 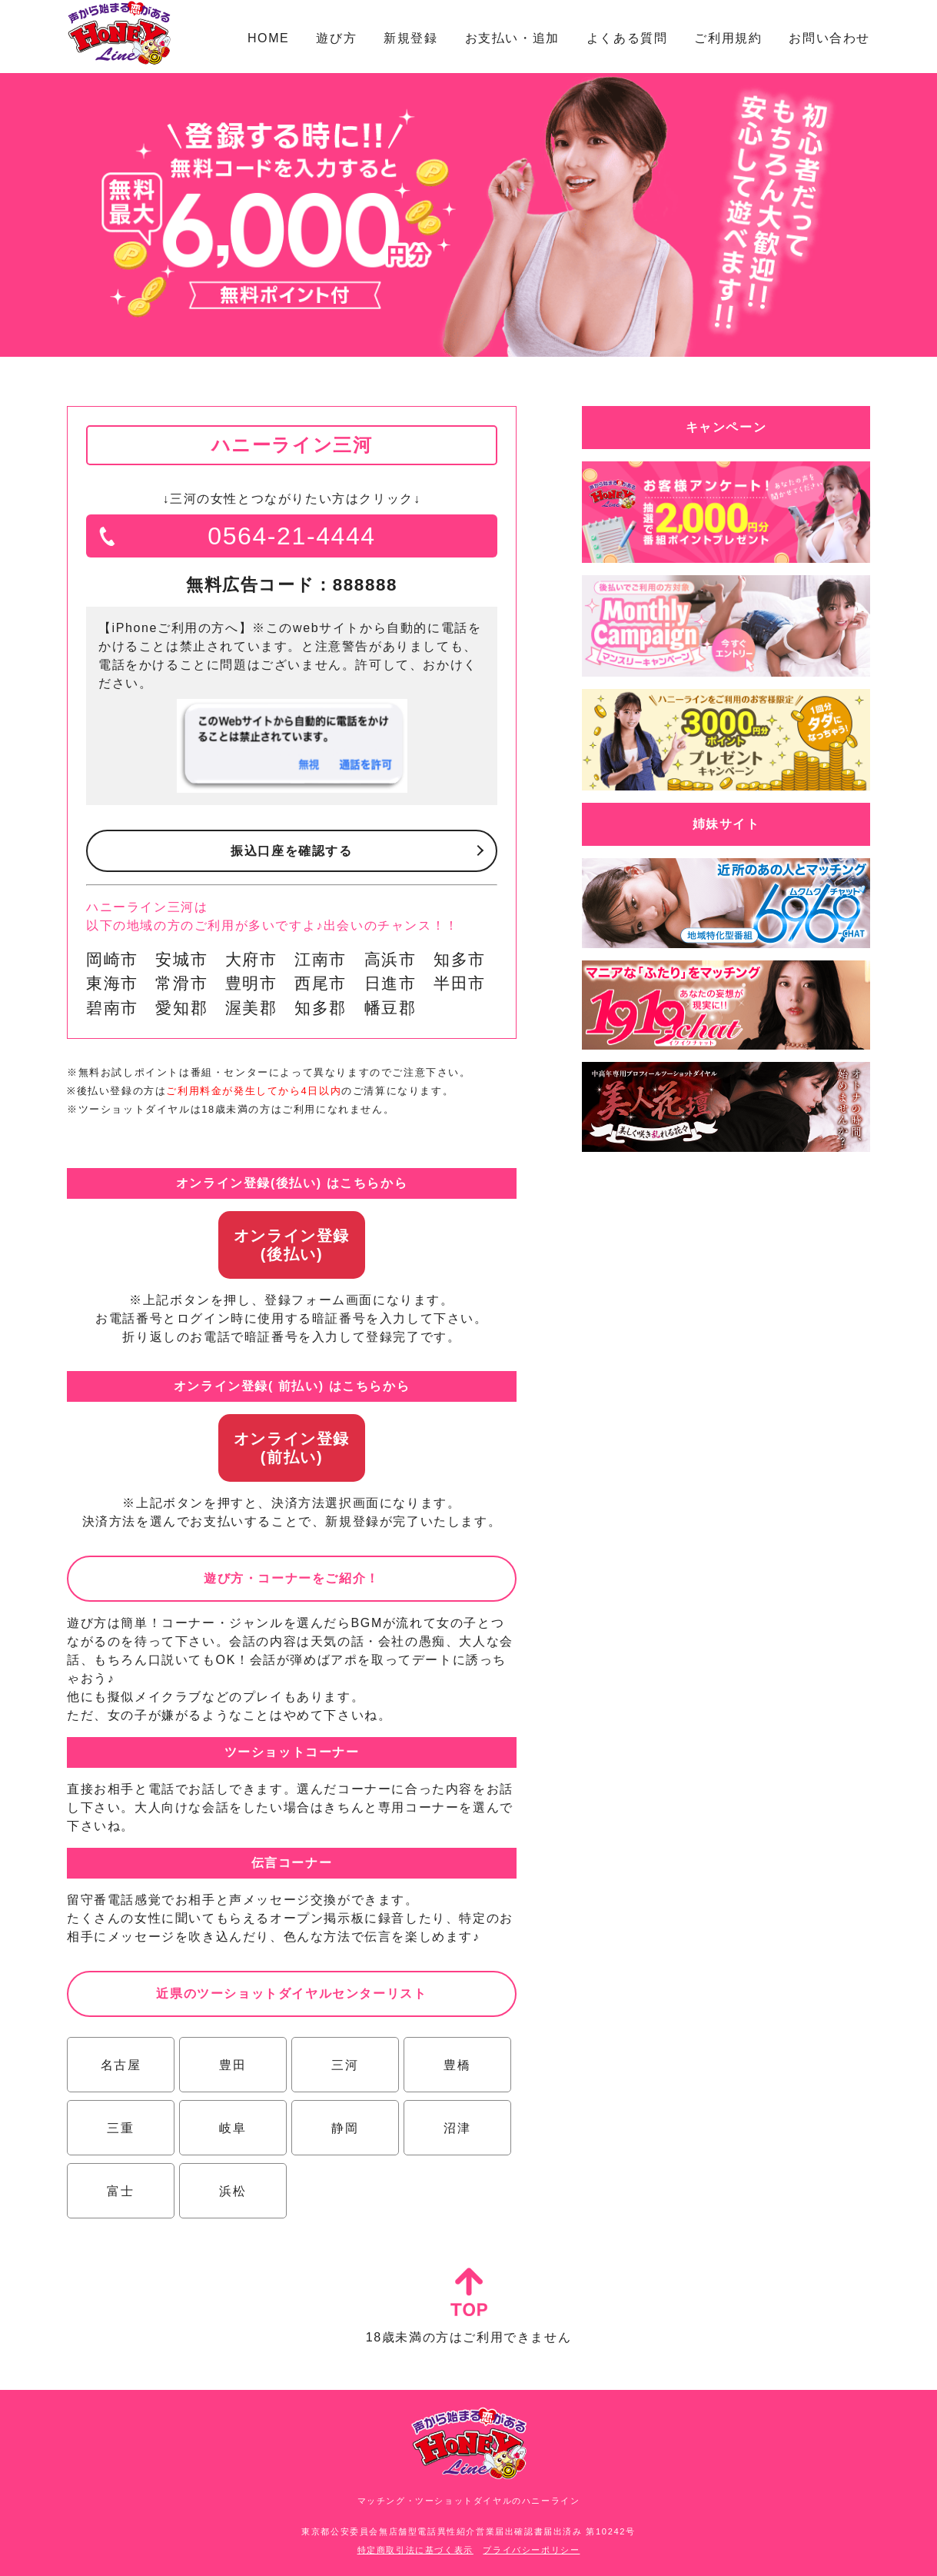 I want to click on 静岡, so click(x=344, y=2128).